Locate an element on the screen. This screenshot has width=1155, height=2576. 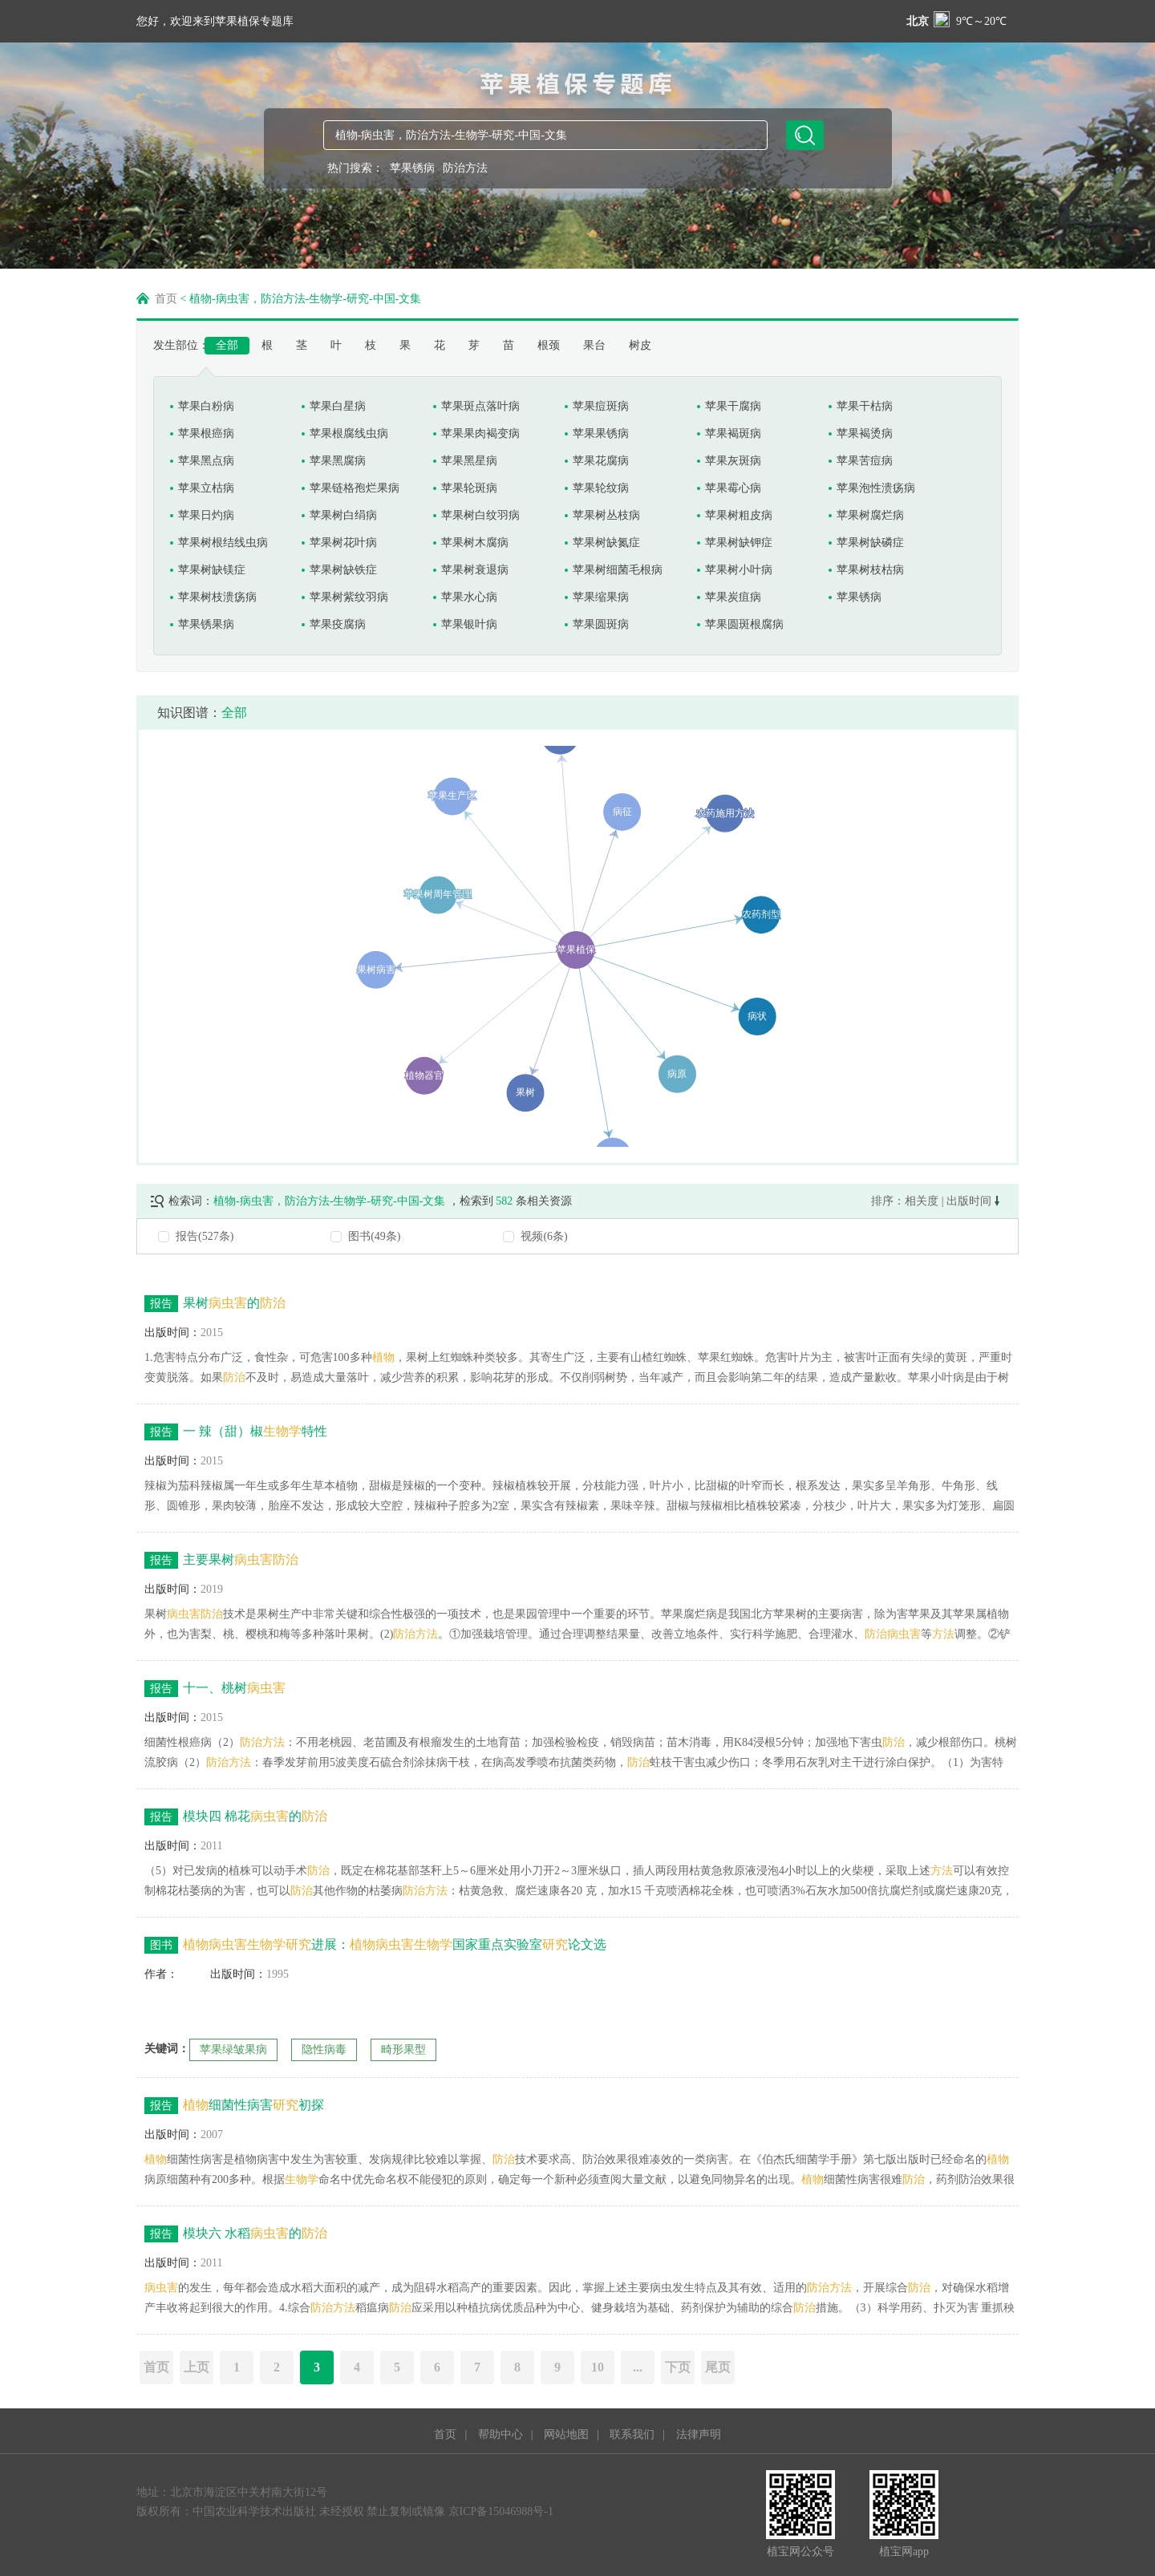
果台 is located at coordinates (594, 345).